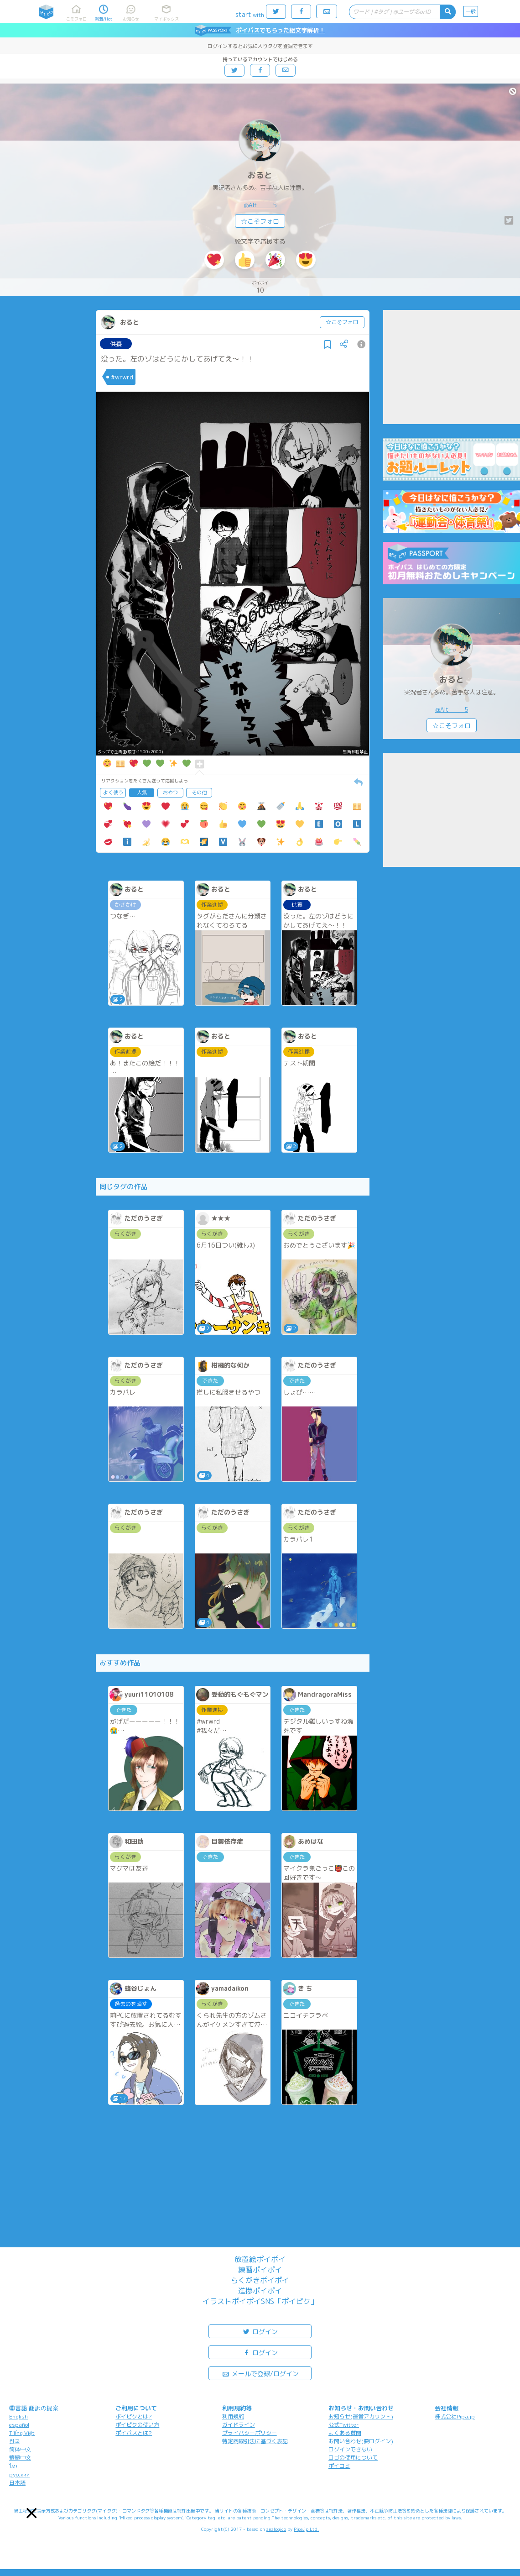 This screenshot has width=520, height=2576. Describe the element at coordinates (344, 2433) in the screenshot. I see `よくある質問` at that location.